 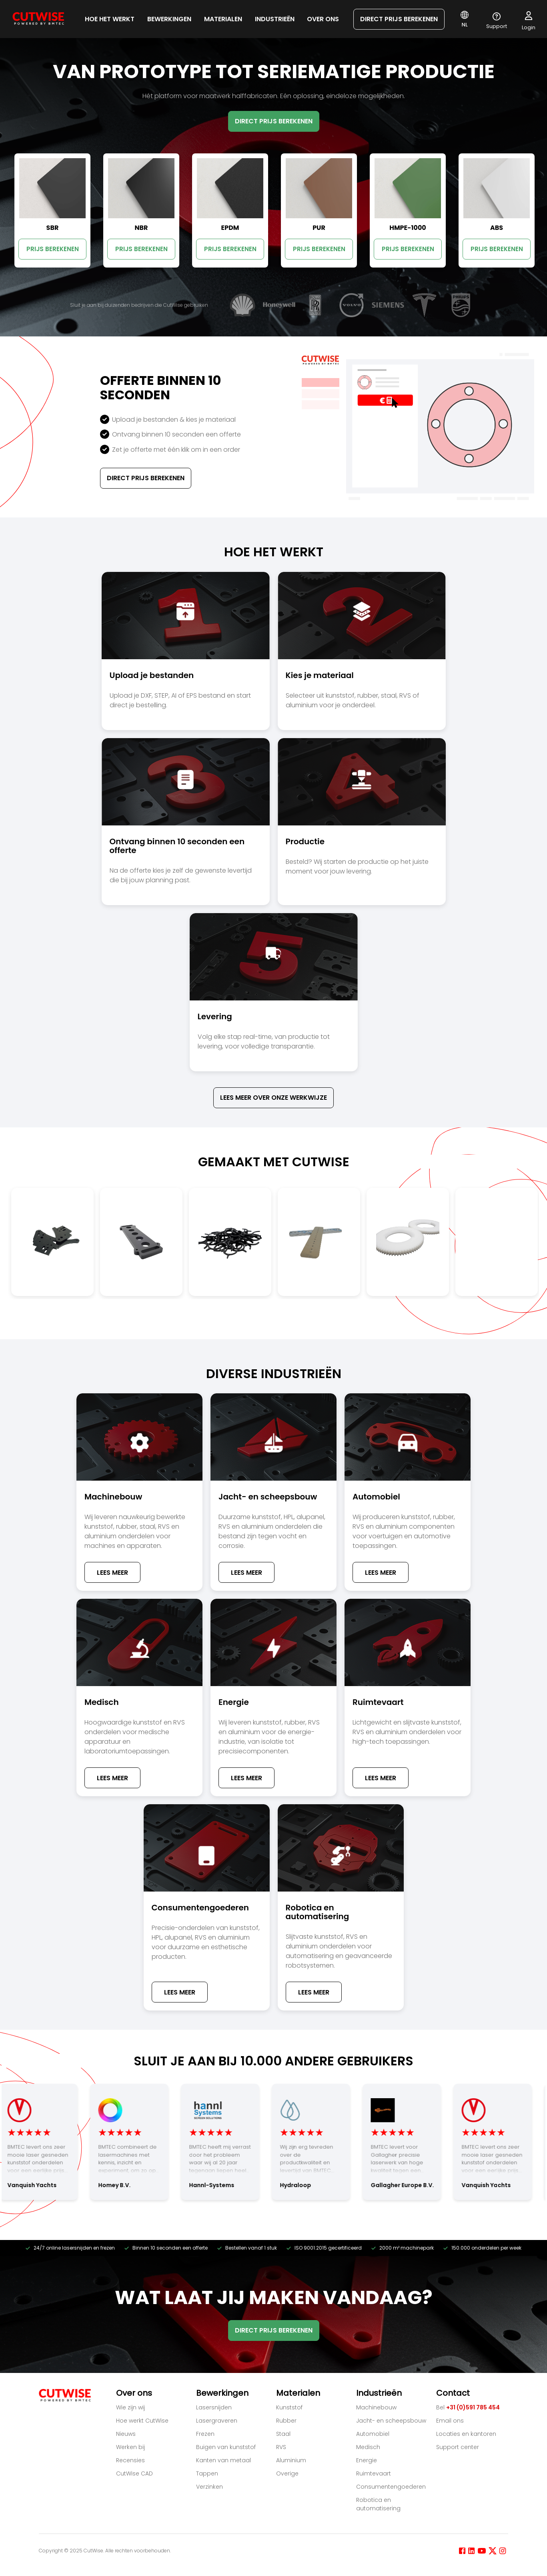 What do you see at coordinates (283, 2434) in the screenshot?
I see `Staal` at bounding box center [283, 2434].